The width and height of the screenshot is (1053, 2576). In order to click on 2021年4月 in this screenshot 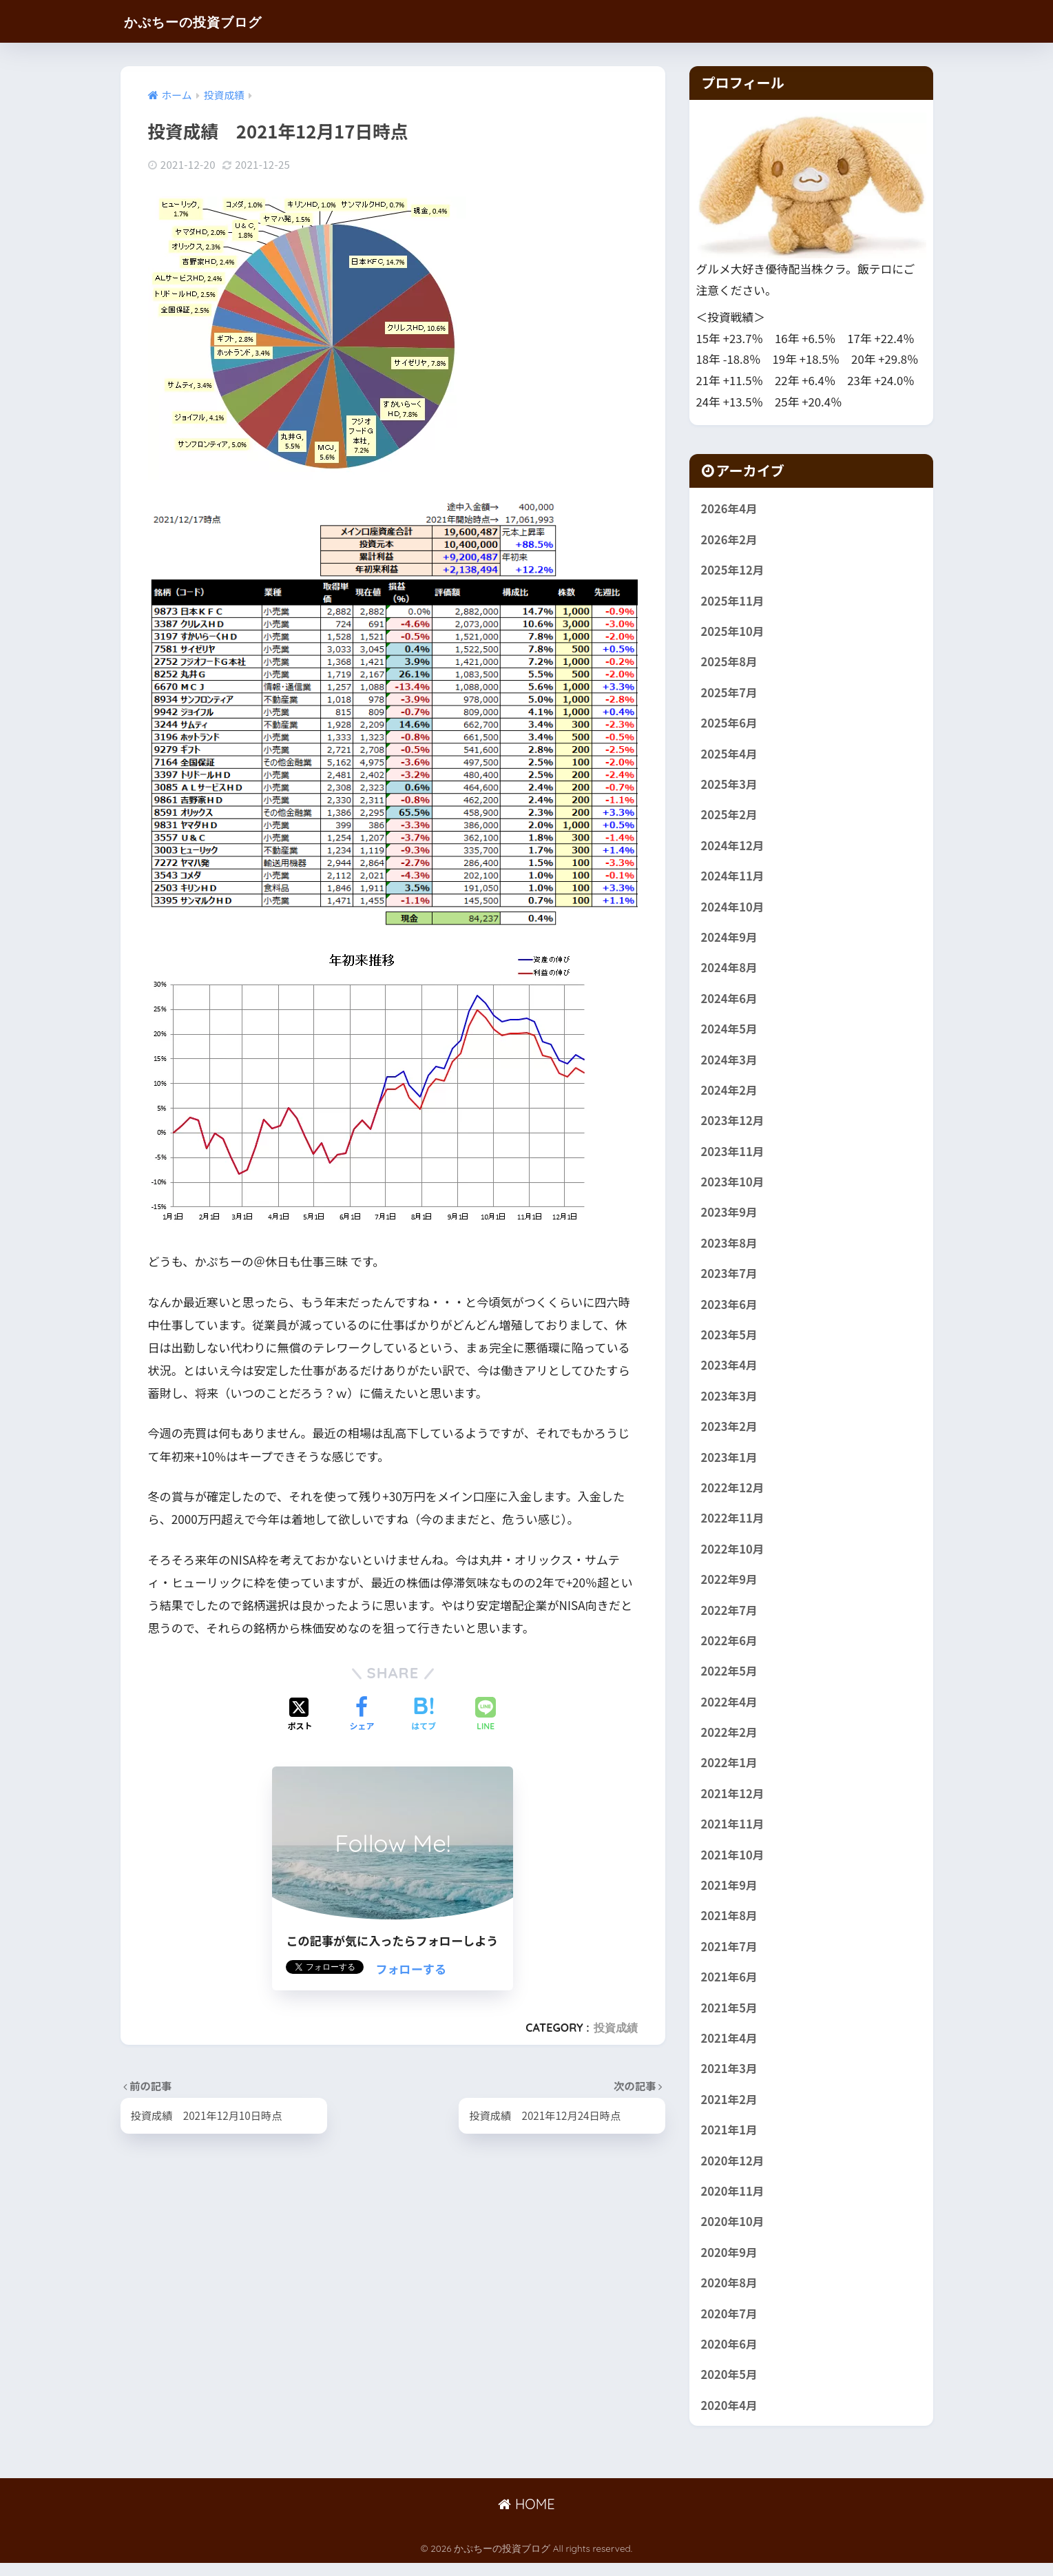, I will do `click(729, 2049)`.